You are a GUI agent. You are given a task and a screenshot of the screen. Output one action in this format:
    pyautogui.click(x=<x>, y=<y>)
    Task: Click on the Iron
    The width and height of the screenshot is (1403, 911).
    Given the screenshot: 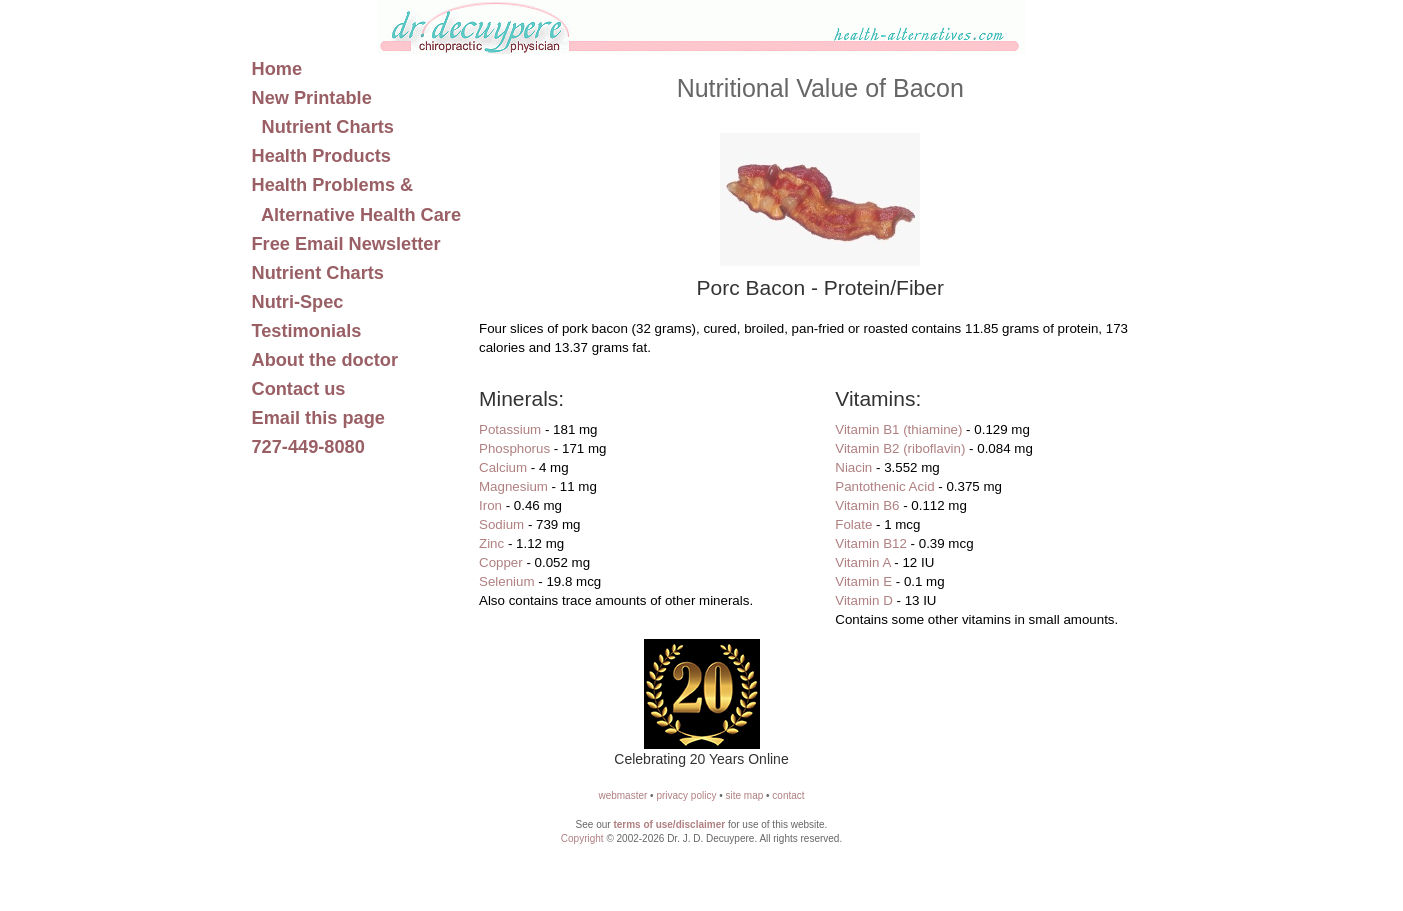 What is the action you would take?
    pyautogui.click(x=490, y=505)
    